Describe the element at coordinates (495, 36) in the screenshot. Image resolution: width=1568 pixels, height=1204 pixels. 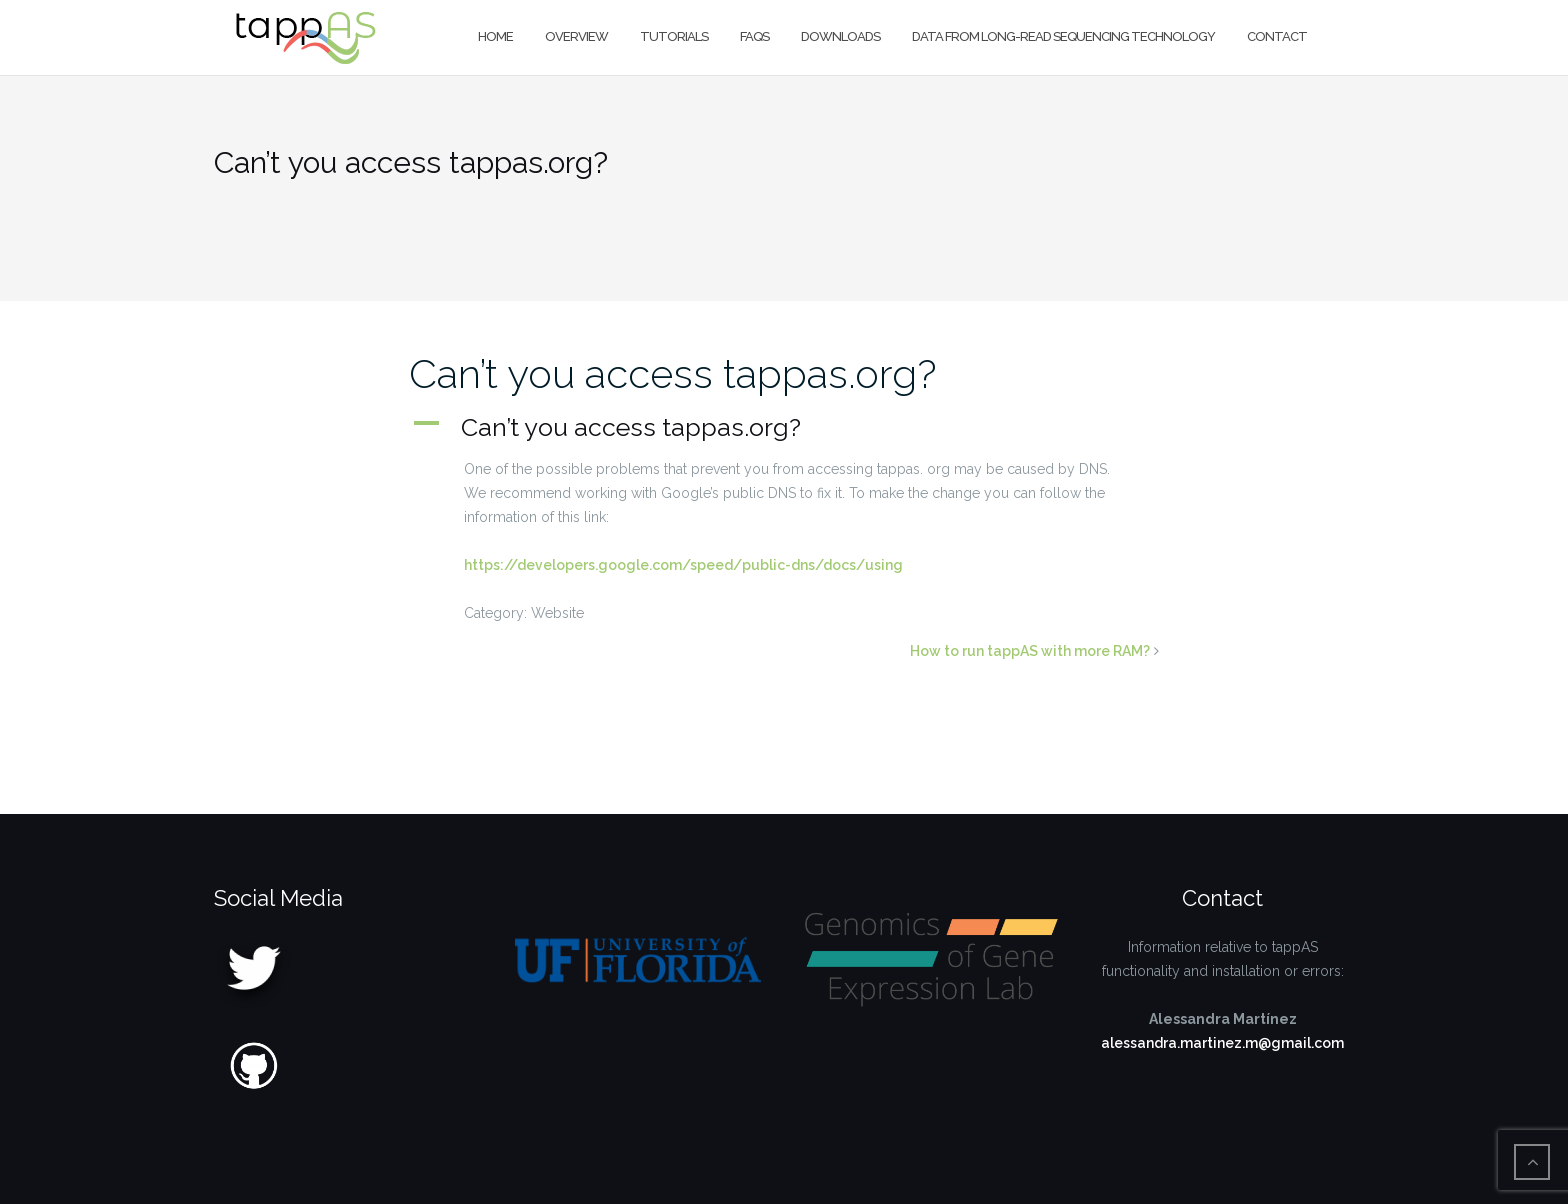
I see `Home` at that location.